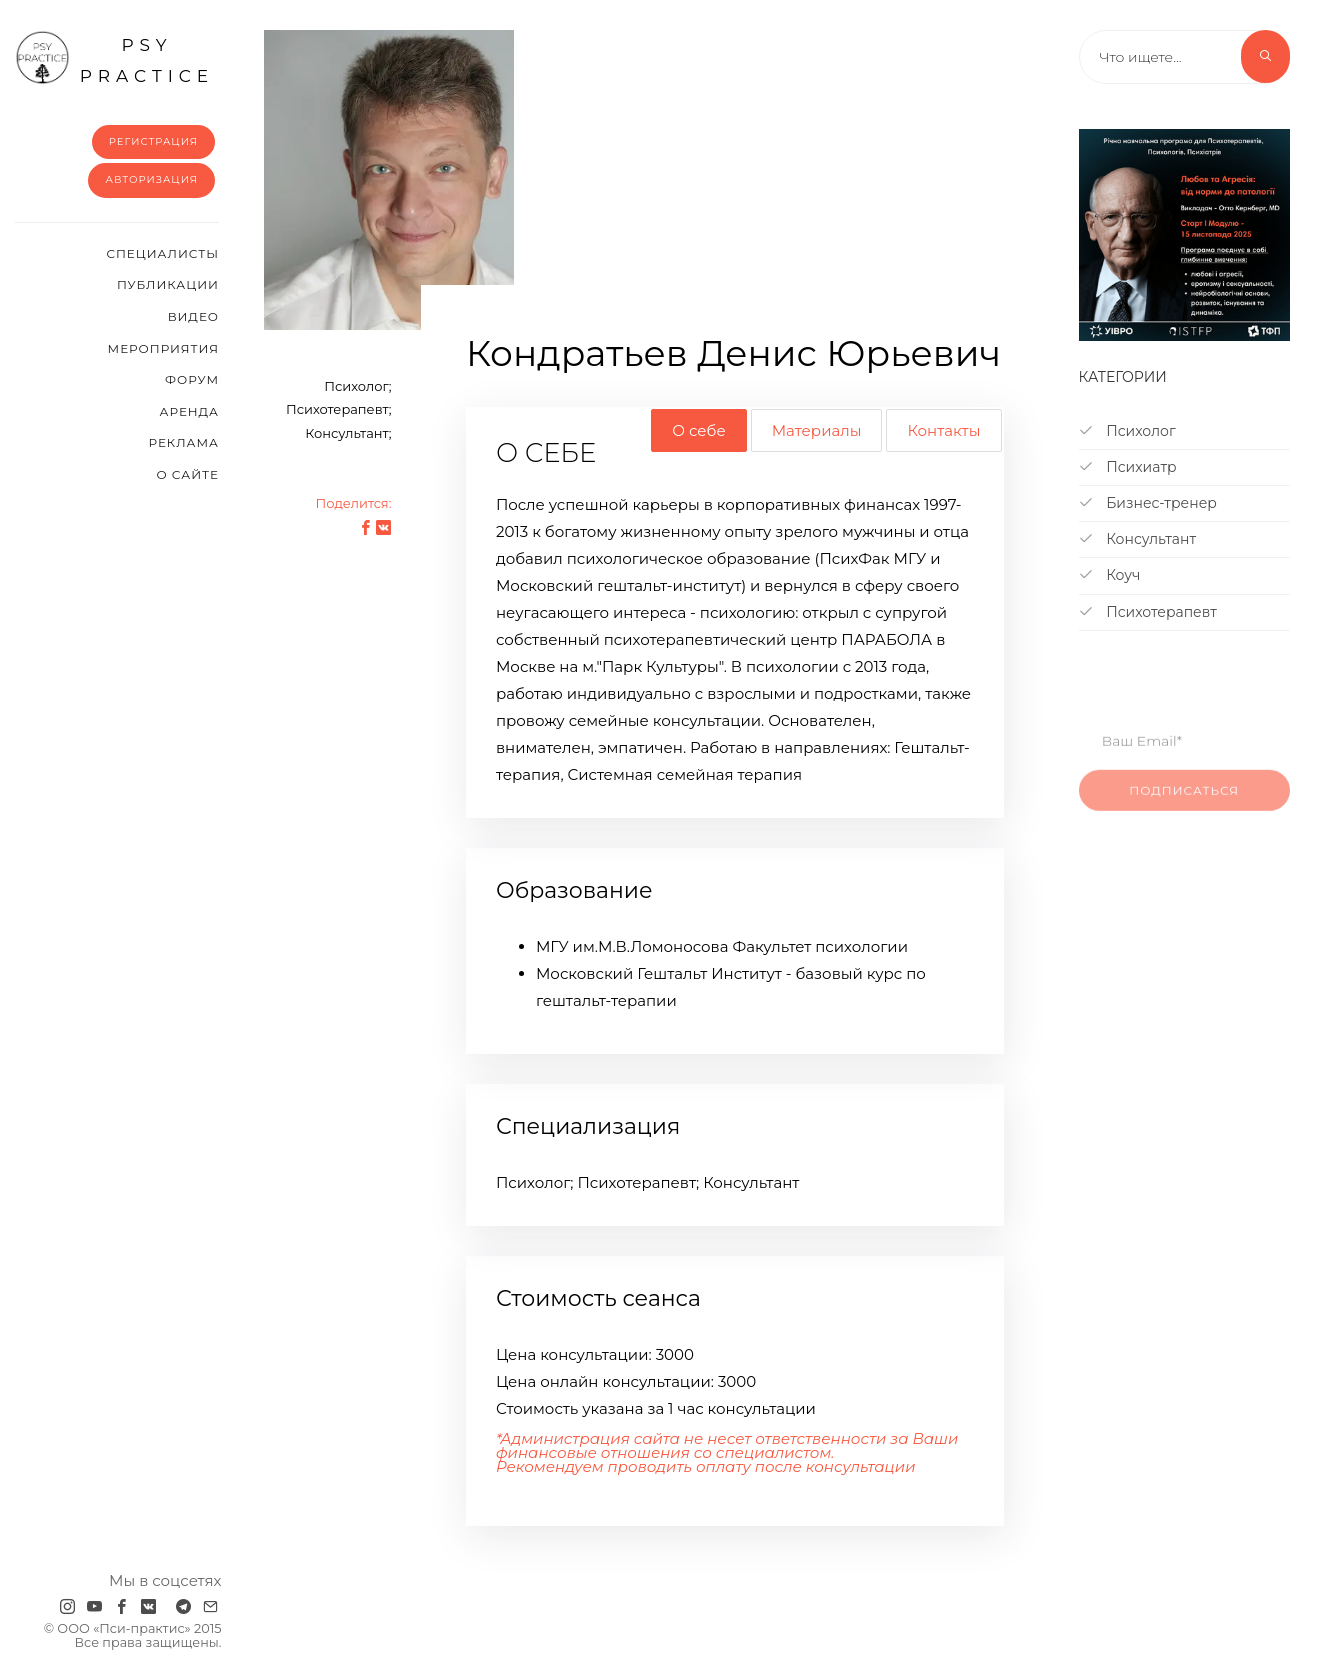 This screenshot has width=1320, height=1661. What do you see at coordinates (1128, 467) in the screenshot?
I see `Психиатр` at bounding box center [1128, 467].